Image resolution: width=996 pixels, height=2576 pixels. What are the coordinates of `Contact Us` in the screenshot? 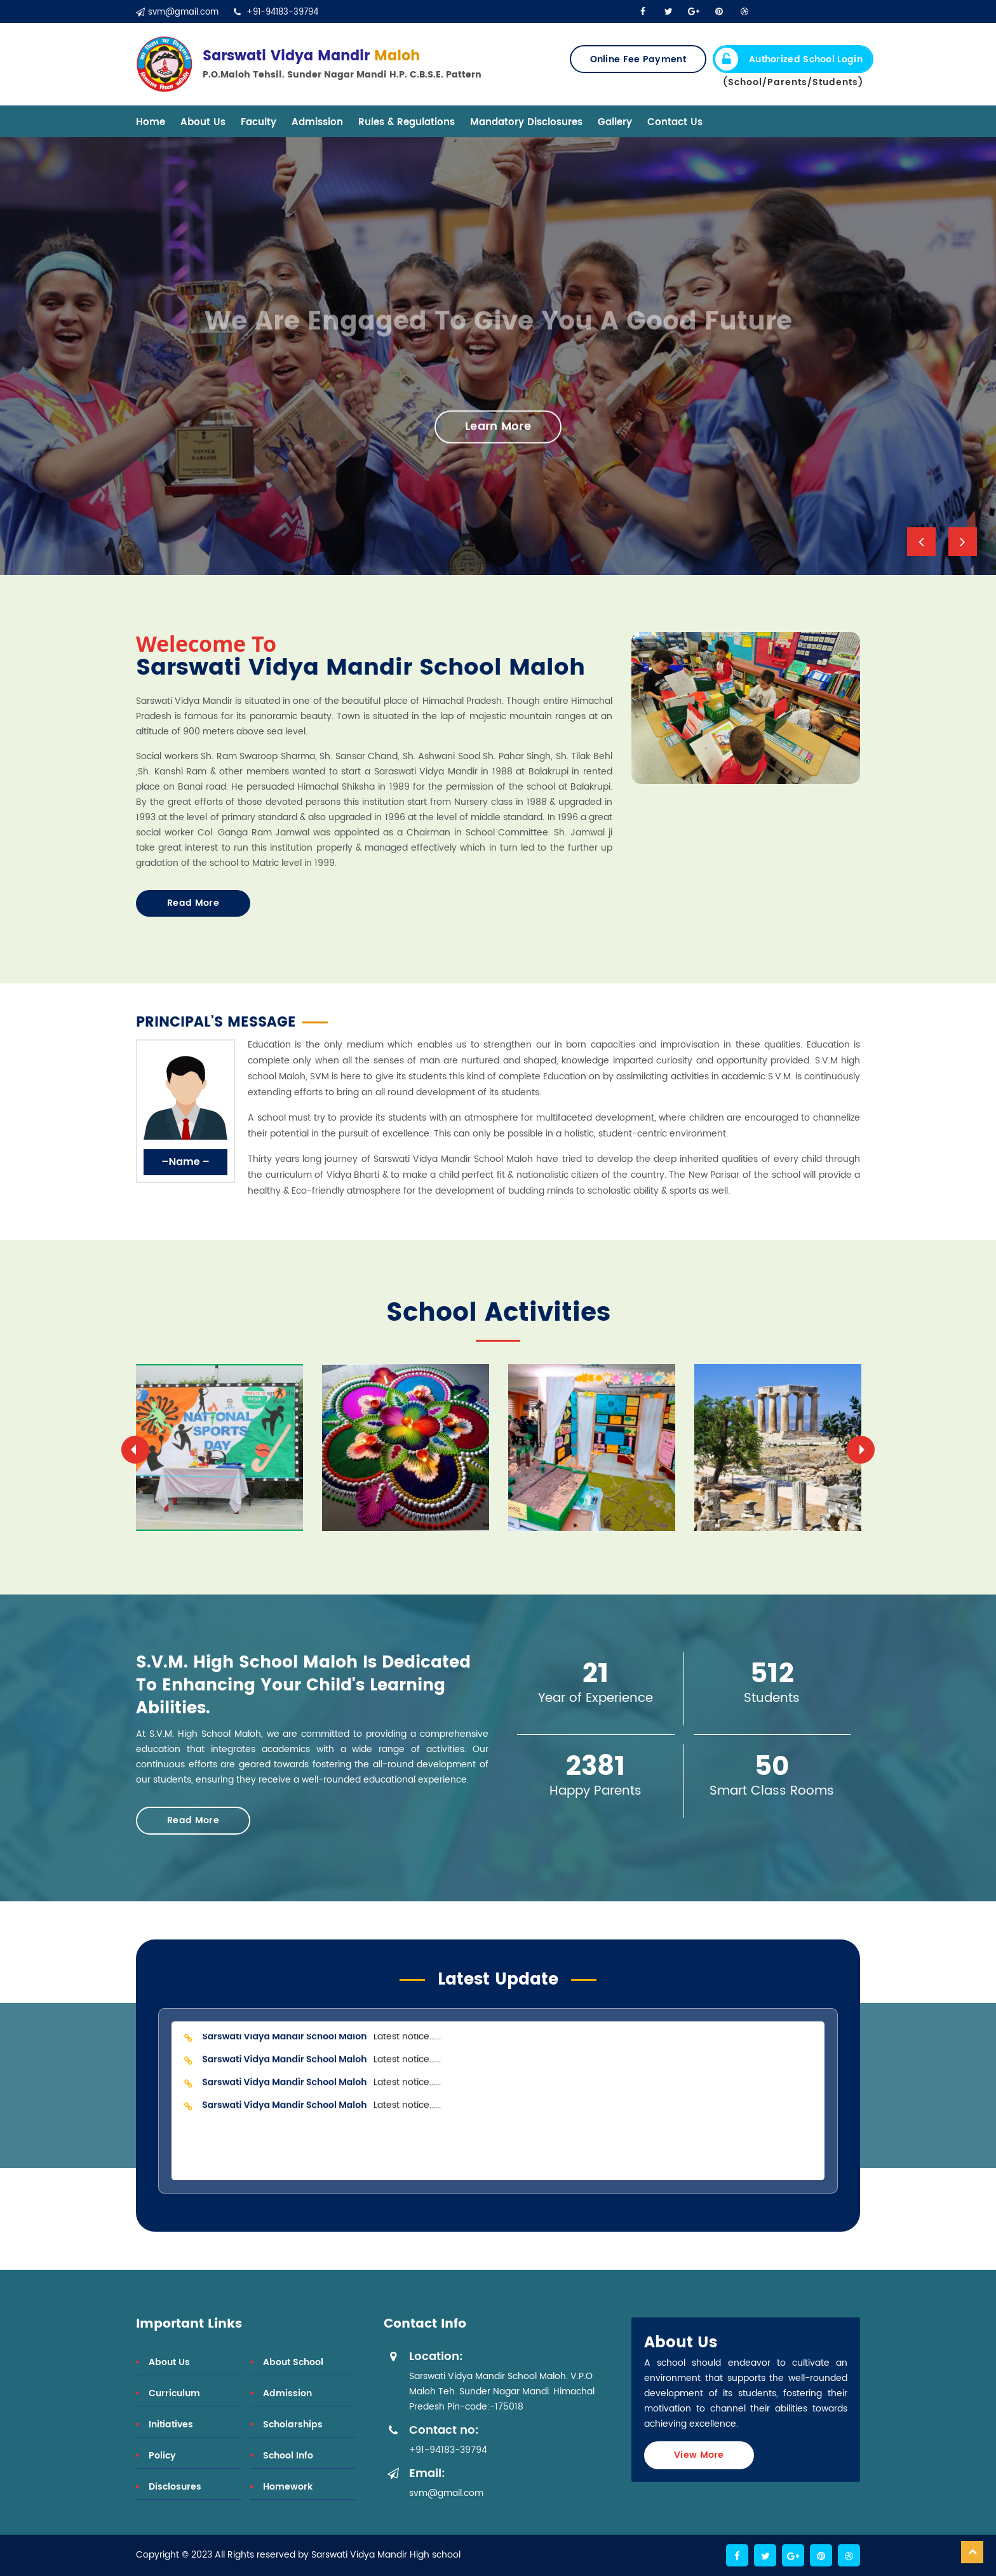 It's located at (675, 122).